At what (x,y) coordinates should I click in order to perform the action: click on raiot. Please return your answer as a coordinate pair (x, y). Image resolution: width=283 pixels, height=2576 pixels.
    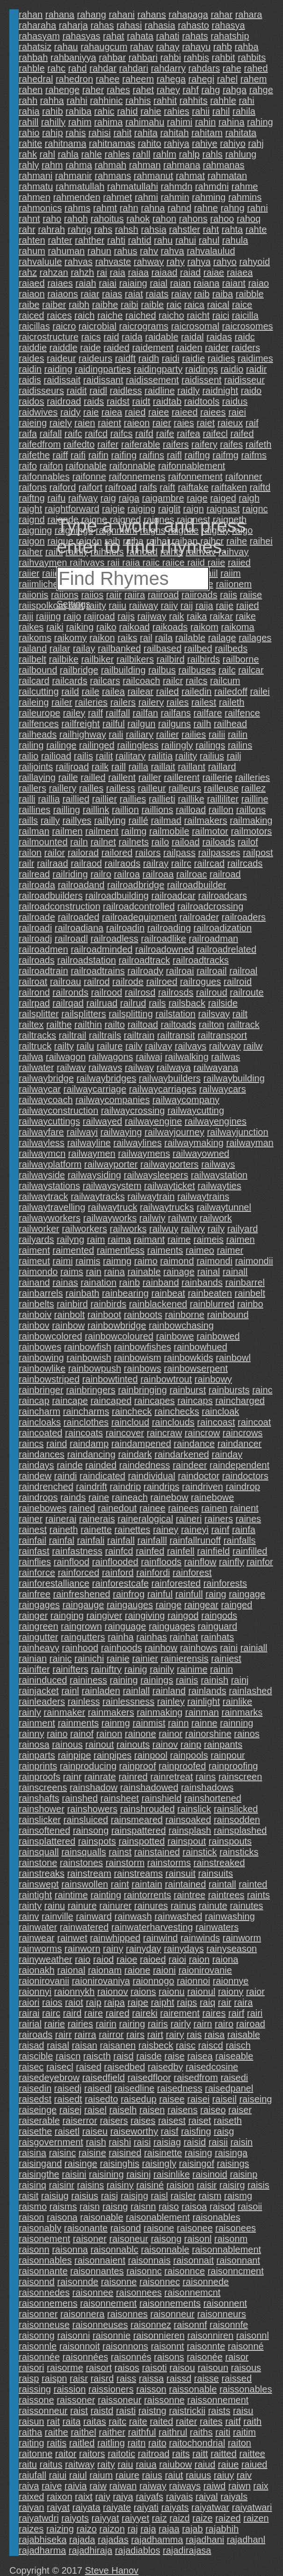
    Looking at the image, I should click on (74, 2002).